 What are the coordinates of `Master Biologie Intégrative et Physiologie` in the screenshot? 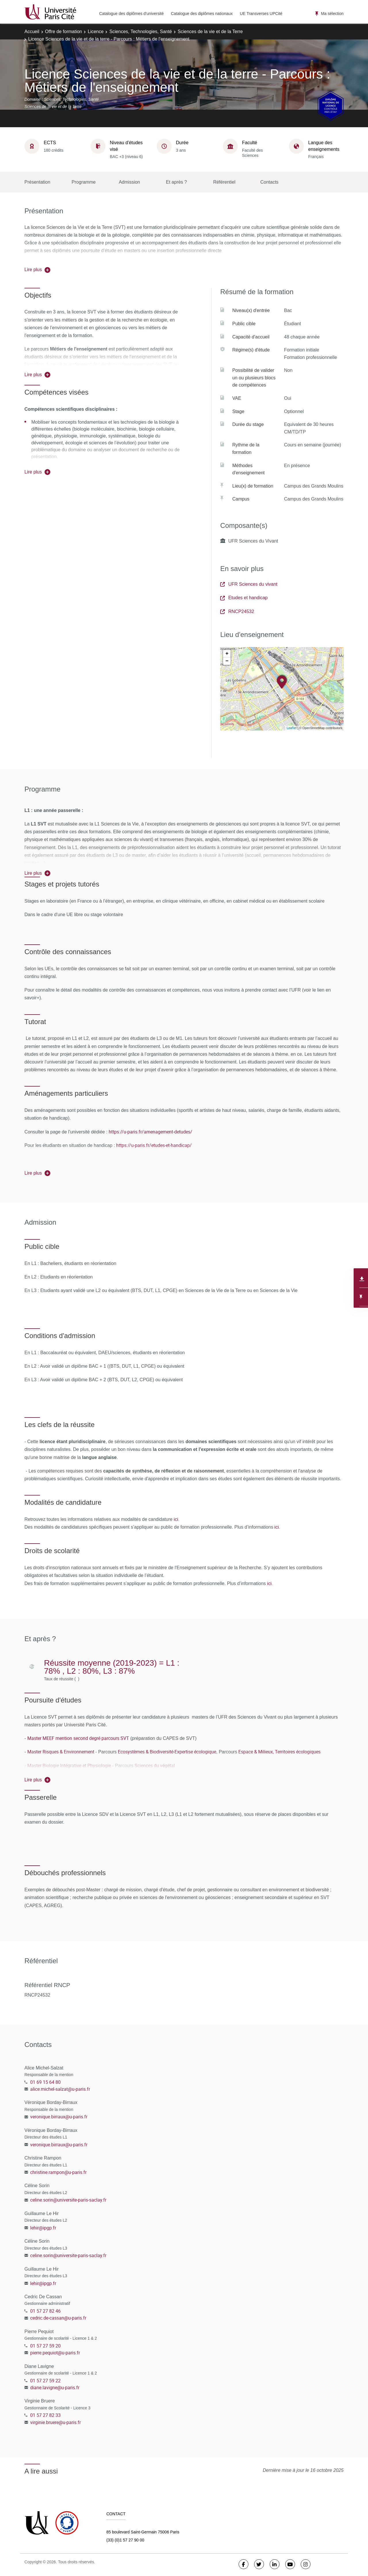 It's located at (69, 1765).